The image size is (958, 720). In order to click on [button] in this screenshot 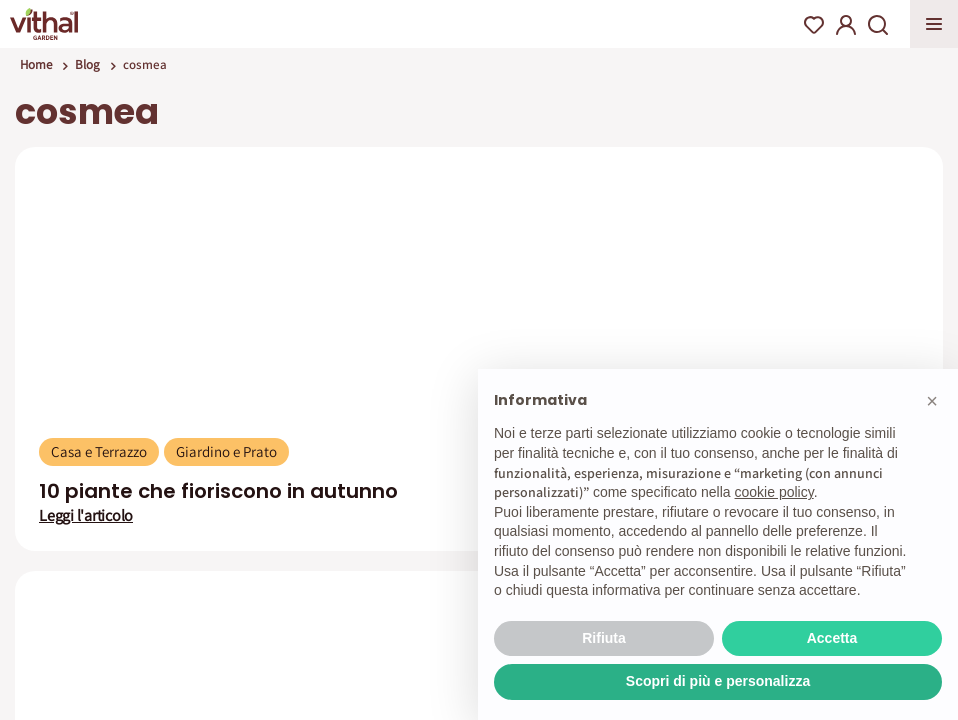, I will do `click(932, 401)`.